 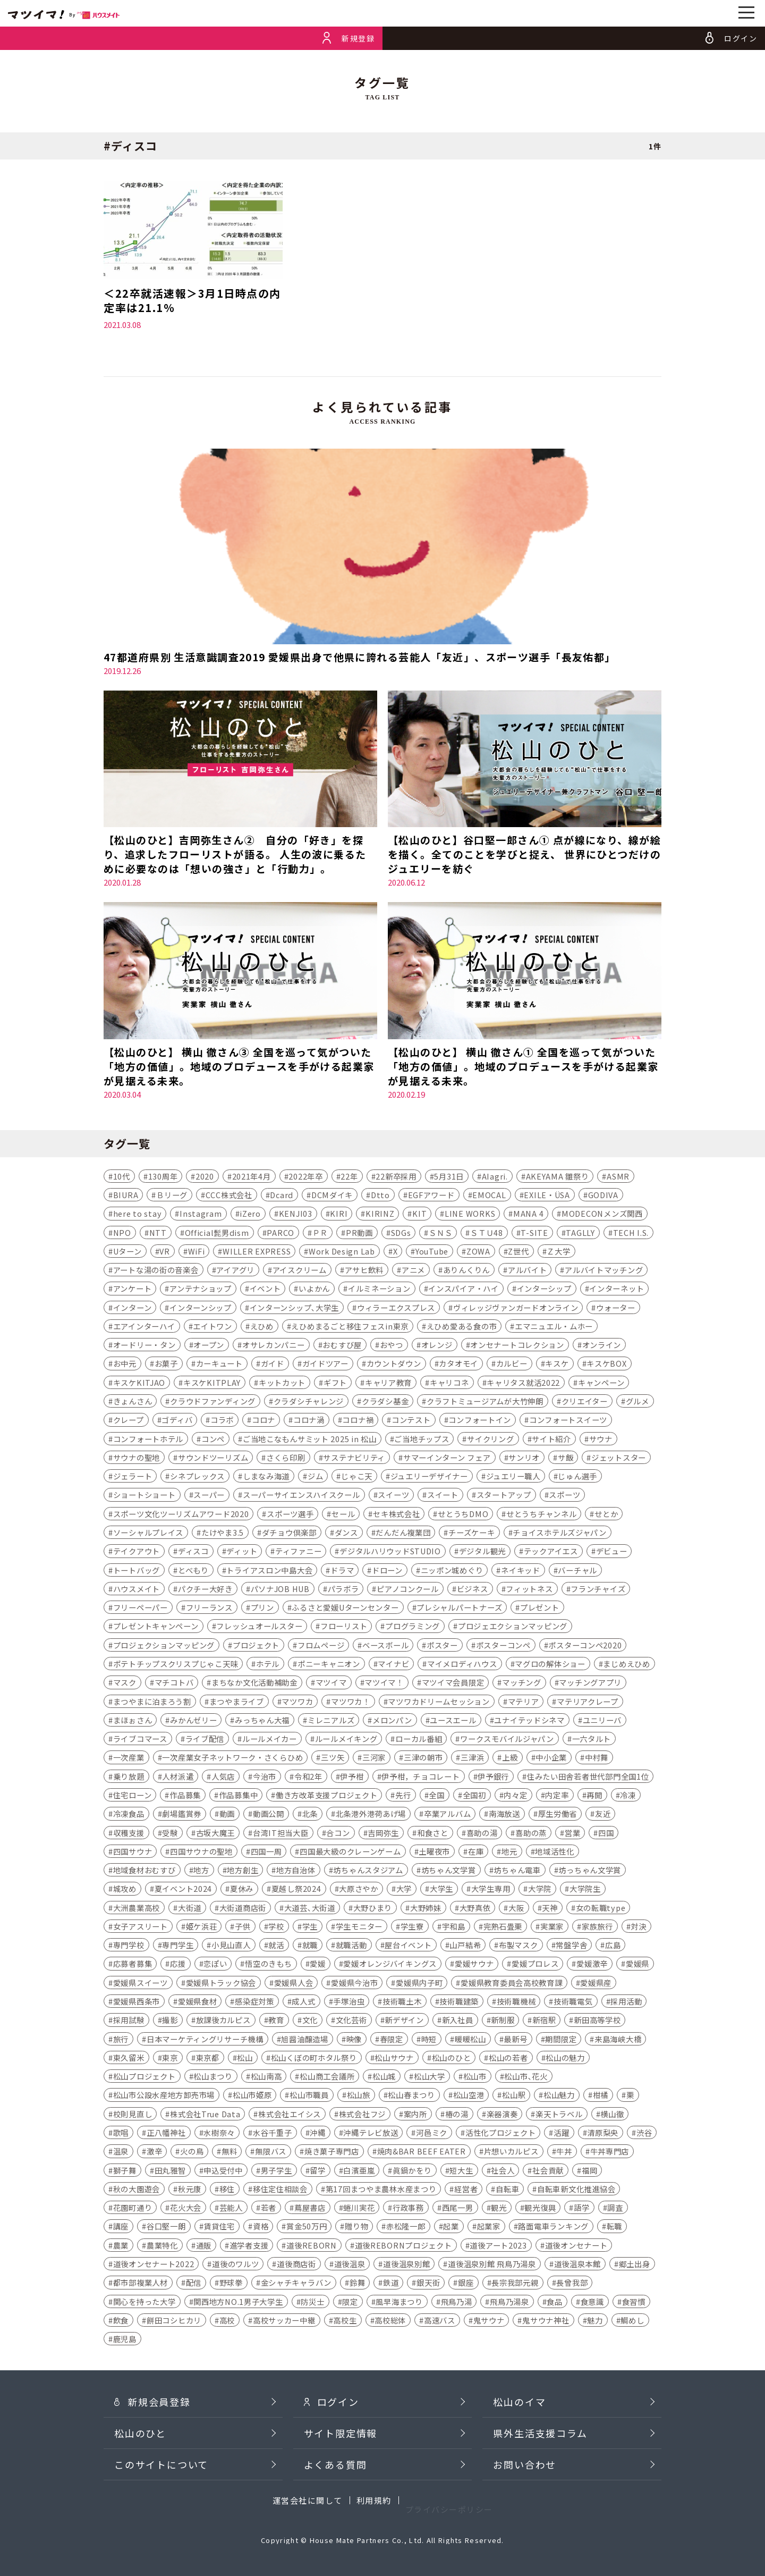 What do you see at coordinates (545, 2321) in the screenshot?
I see `鬼サウナ神社` at bounding box center [545, 2321].